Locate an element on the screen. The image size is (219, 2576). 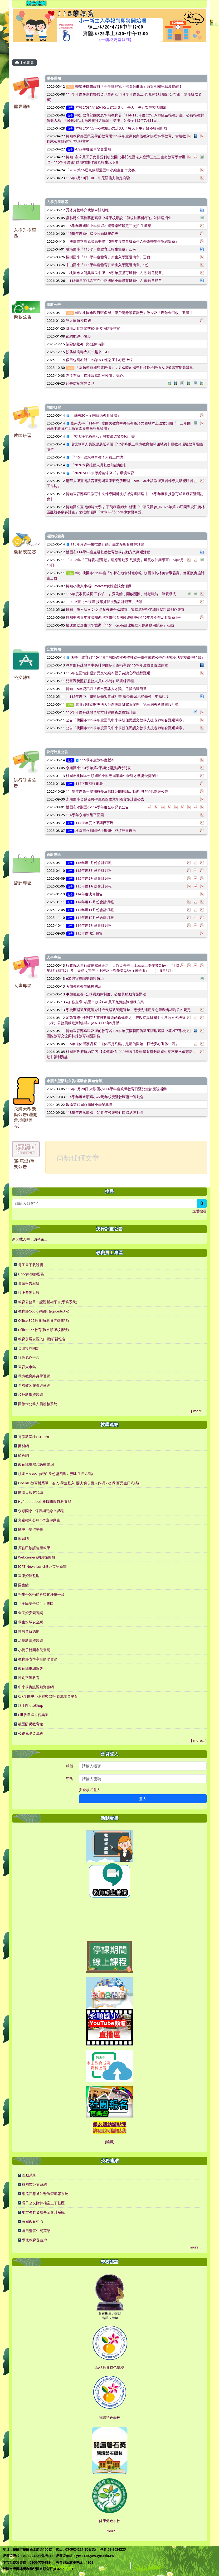
114年度9月份會計月報 is located at coordinates (93, 925).